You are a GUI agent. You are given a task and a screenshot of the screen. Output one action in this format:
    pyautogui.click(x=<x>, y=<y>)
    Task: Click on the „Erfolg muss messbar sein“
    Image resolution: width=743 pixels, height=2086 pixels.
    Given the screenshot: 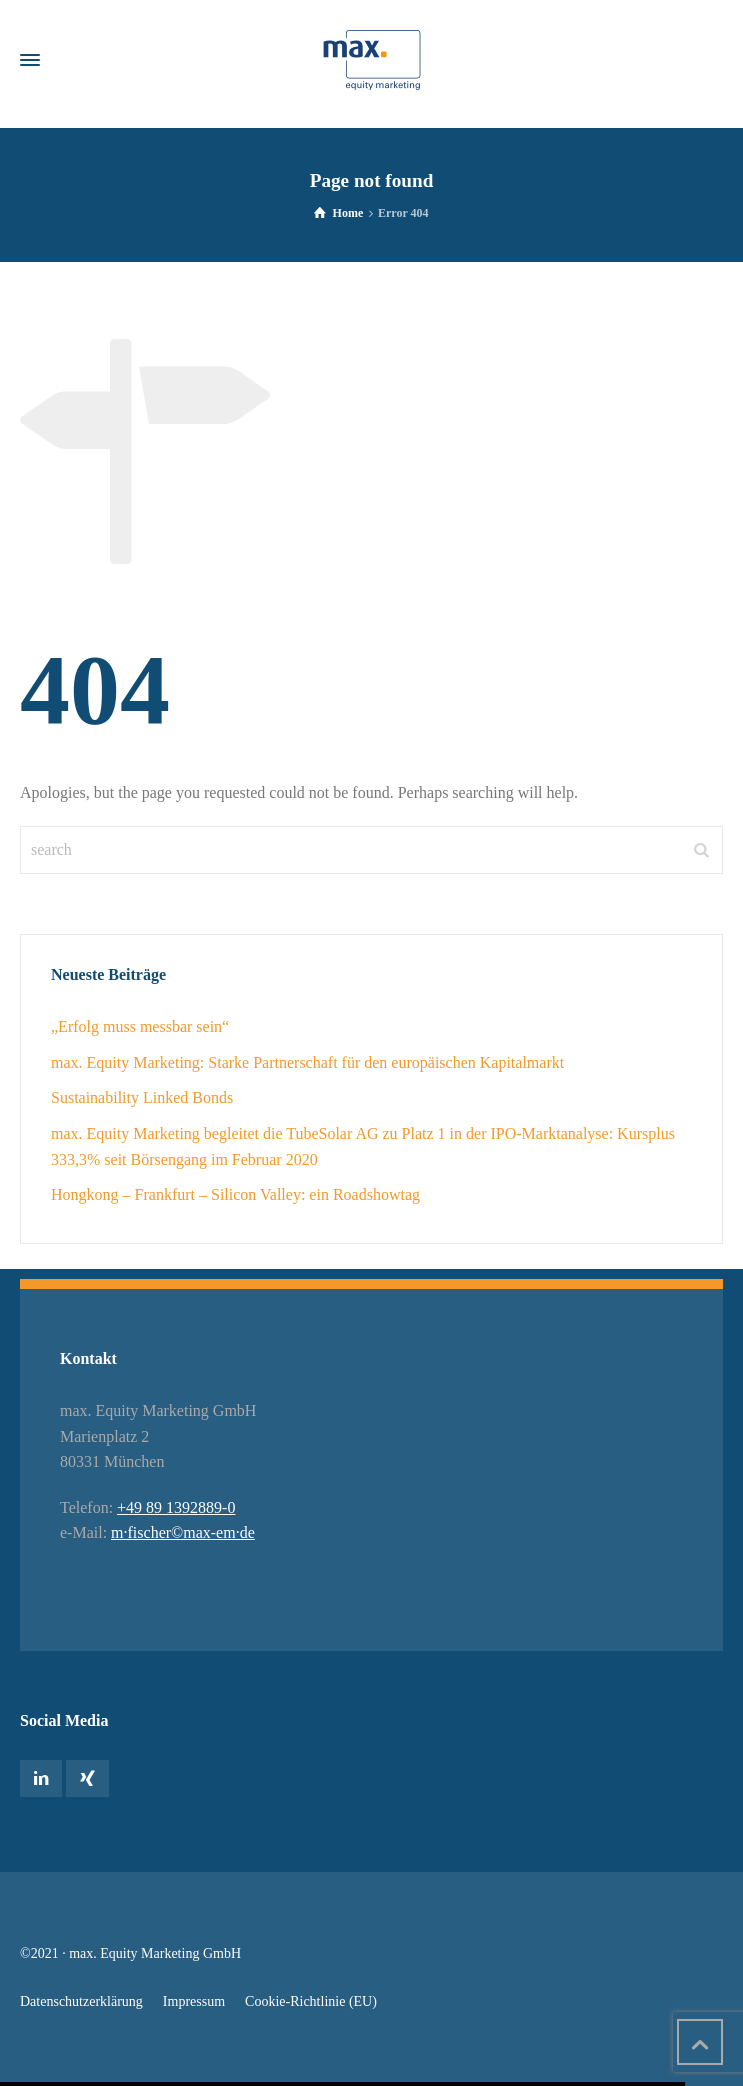 What is the action you would take?
    pyautogui.click(x=140, y=1026)
    